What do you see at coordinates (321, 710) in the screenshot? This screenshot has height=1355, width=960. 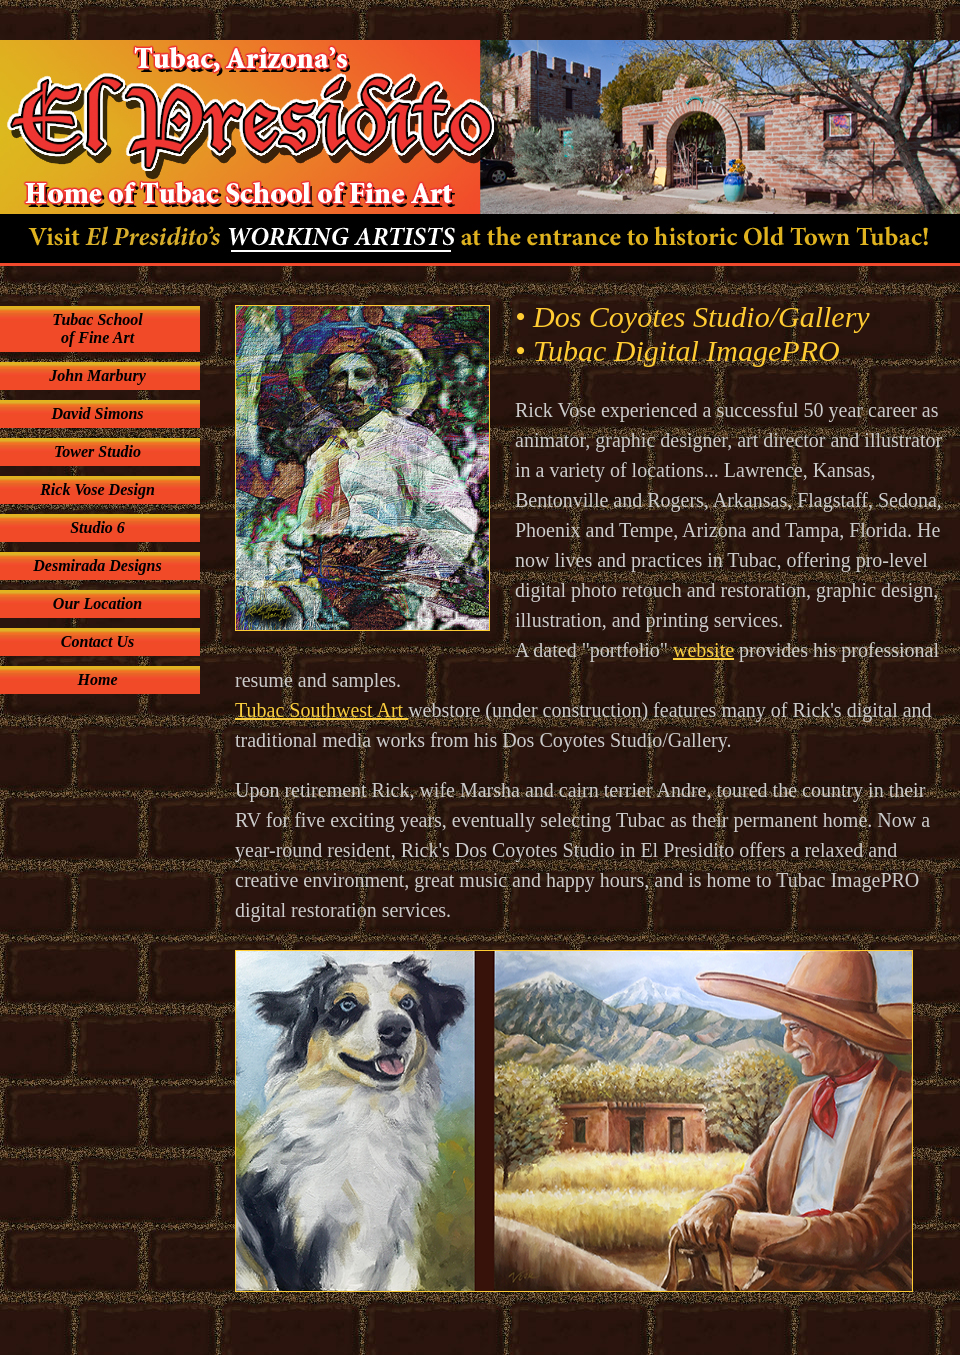 I see `Tubac Southwest Art` at bounding box center [321, 710].